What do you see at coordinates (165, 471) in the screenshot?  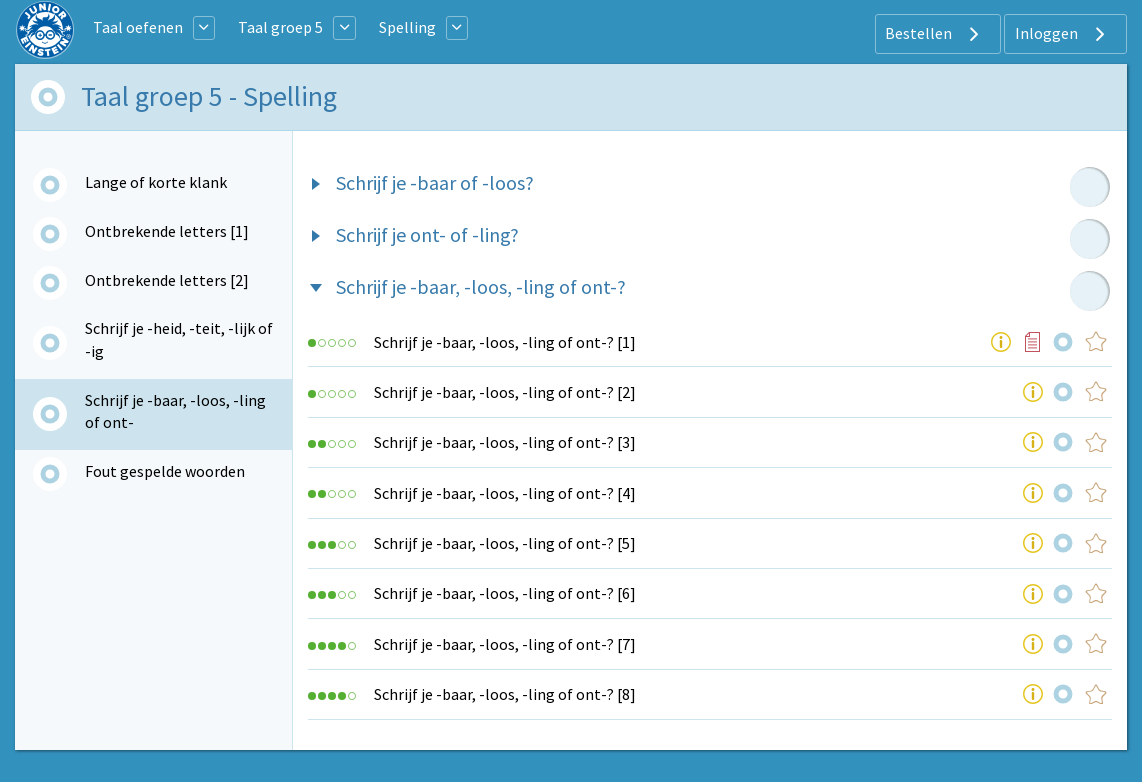 I see `Fout gespelde woorden` at bounding box center [165, 471].